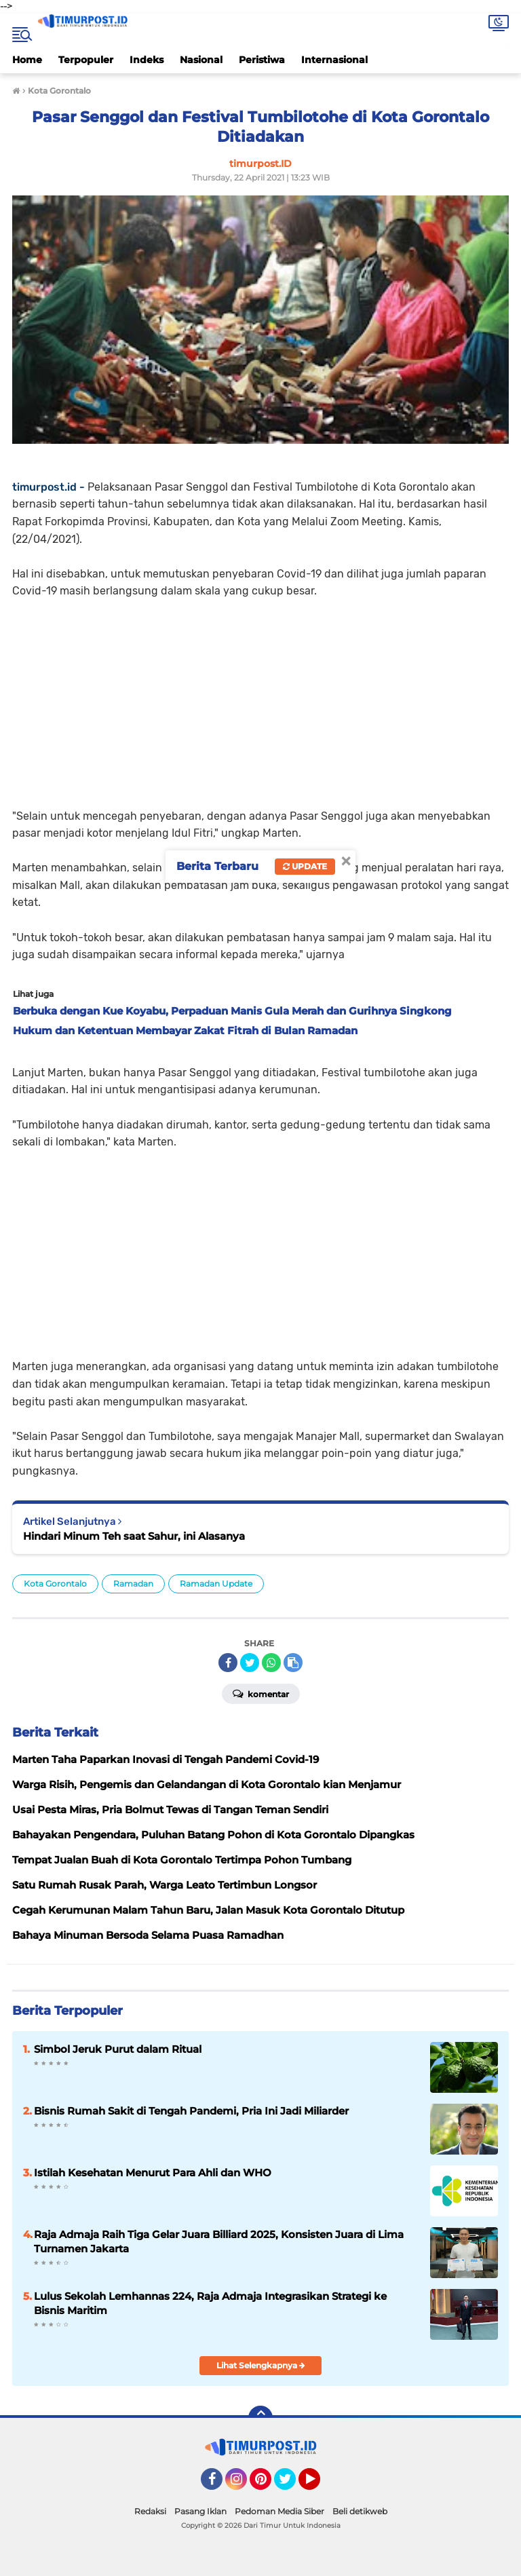  What do you see at coordinates (227, 1662) in the screenshot?
I see `[share-facebook]` at bounding box center [227, 1662].